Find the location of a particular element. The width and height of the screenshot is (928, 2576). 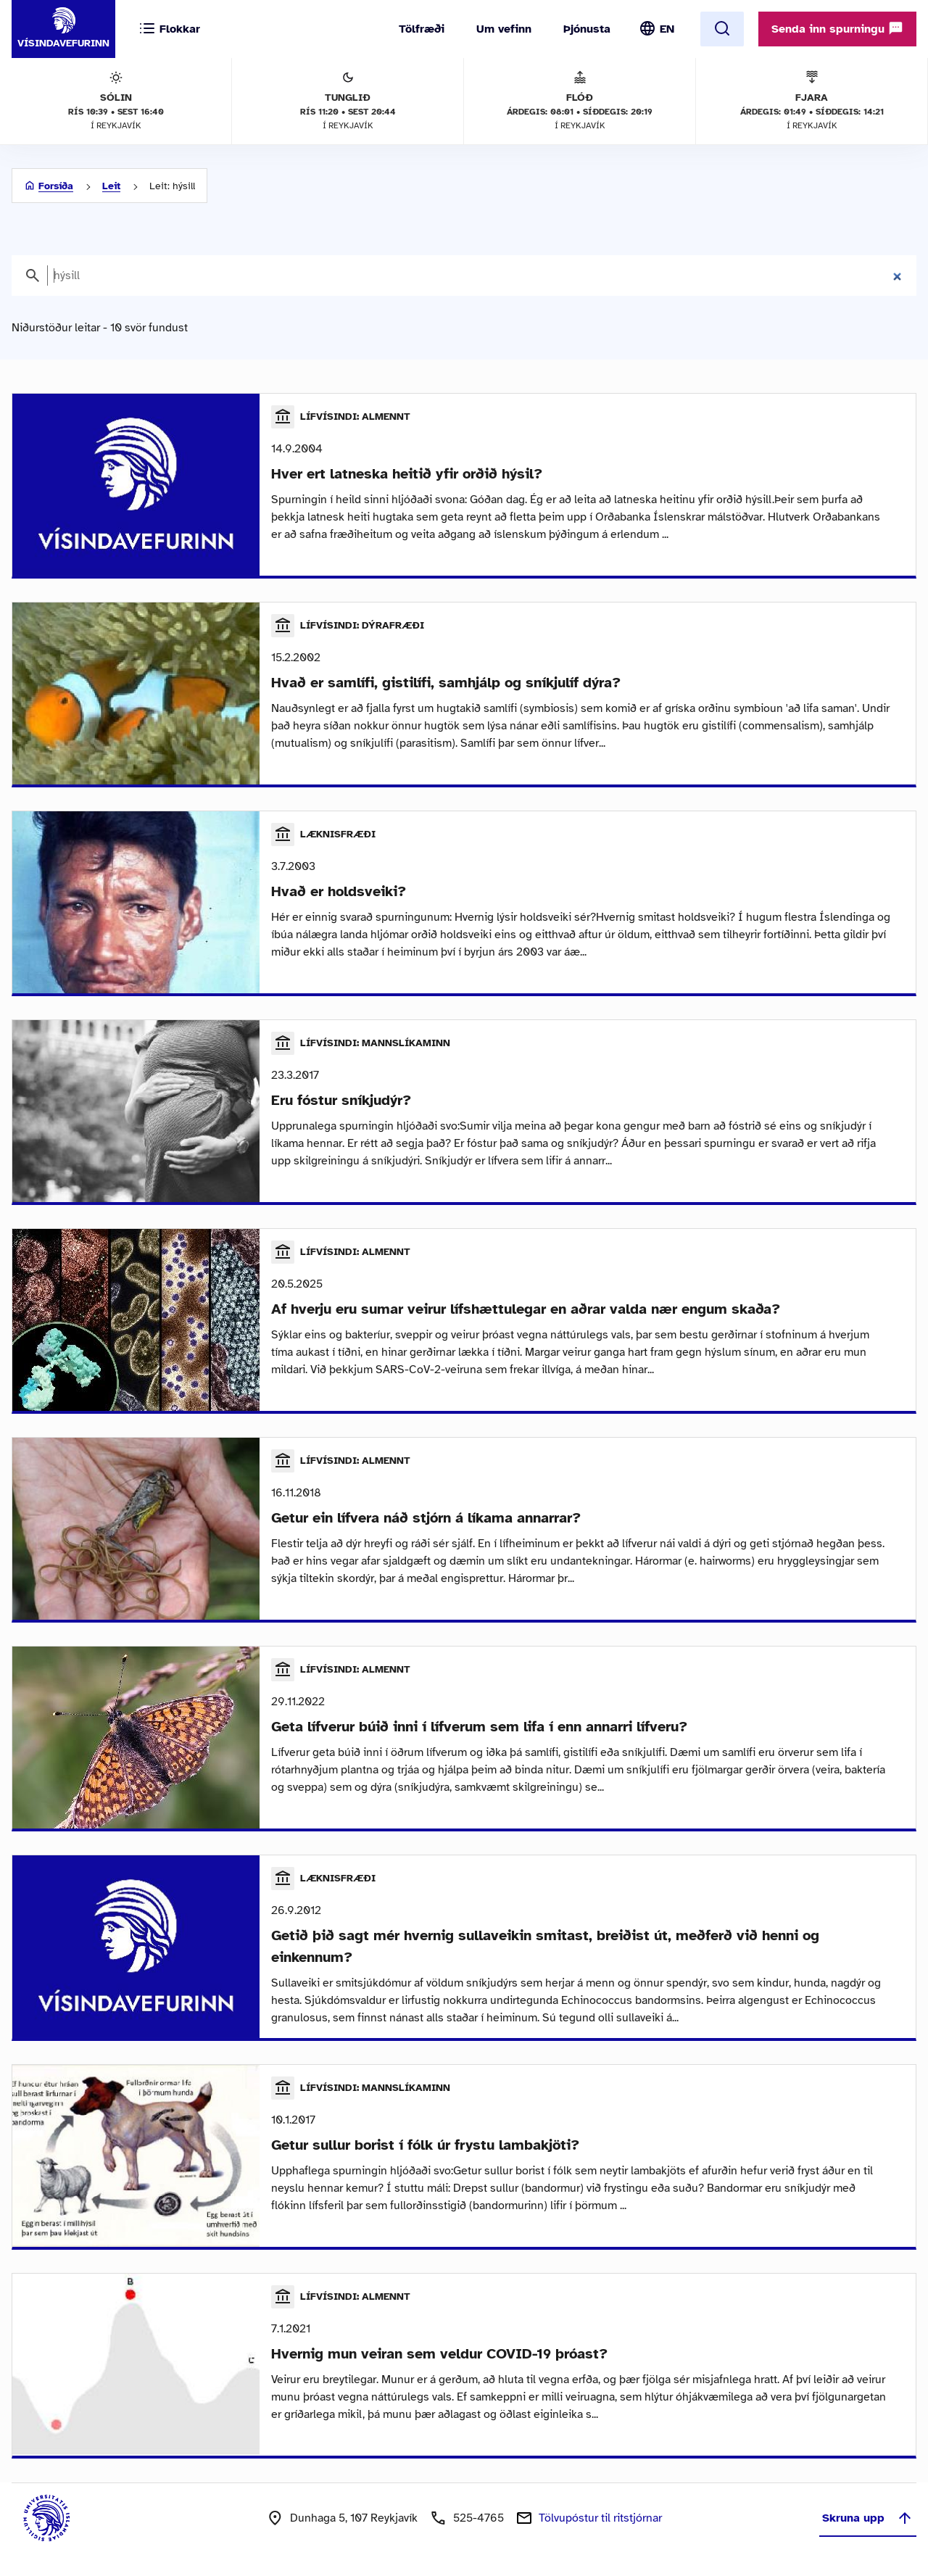

Þjónusta is located at coordinates (586, 29).